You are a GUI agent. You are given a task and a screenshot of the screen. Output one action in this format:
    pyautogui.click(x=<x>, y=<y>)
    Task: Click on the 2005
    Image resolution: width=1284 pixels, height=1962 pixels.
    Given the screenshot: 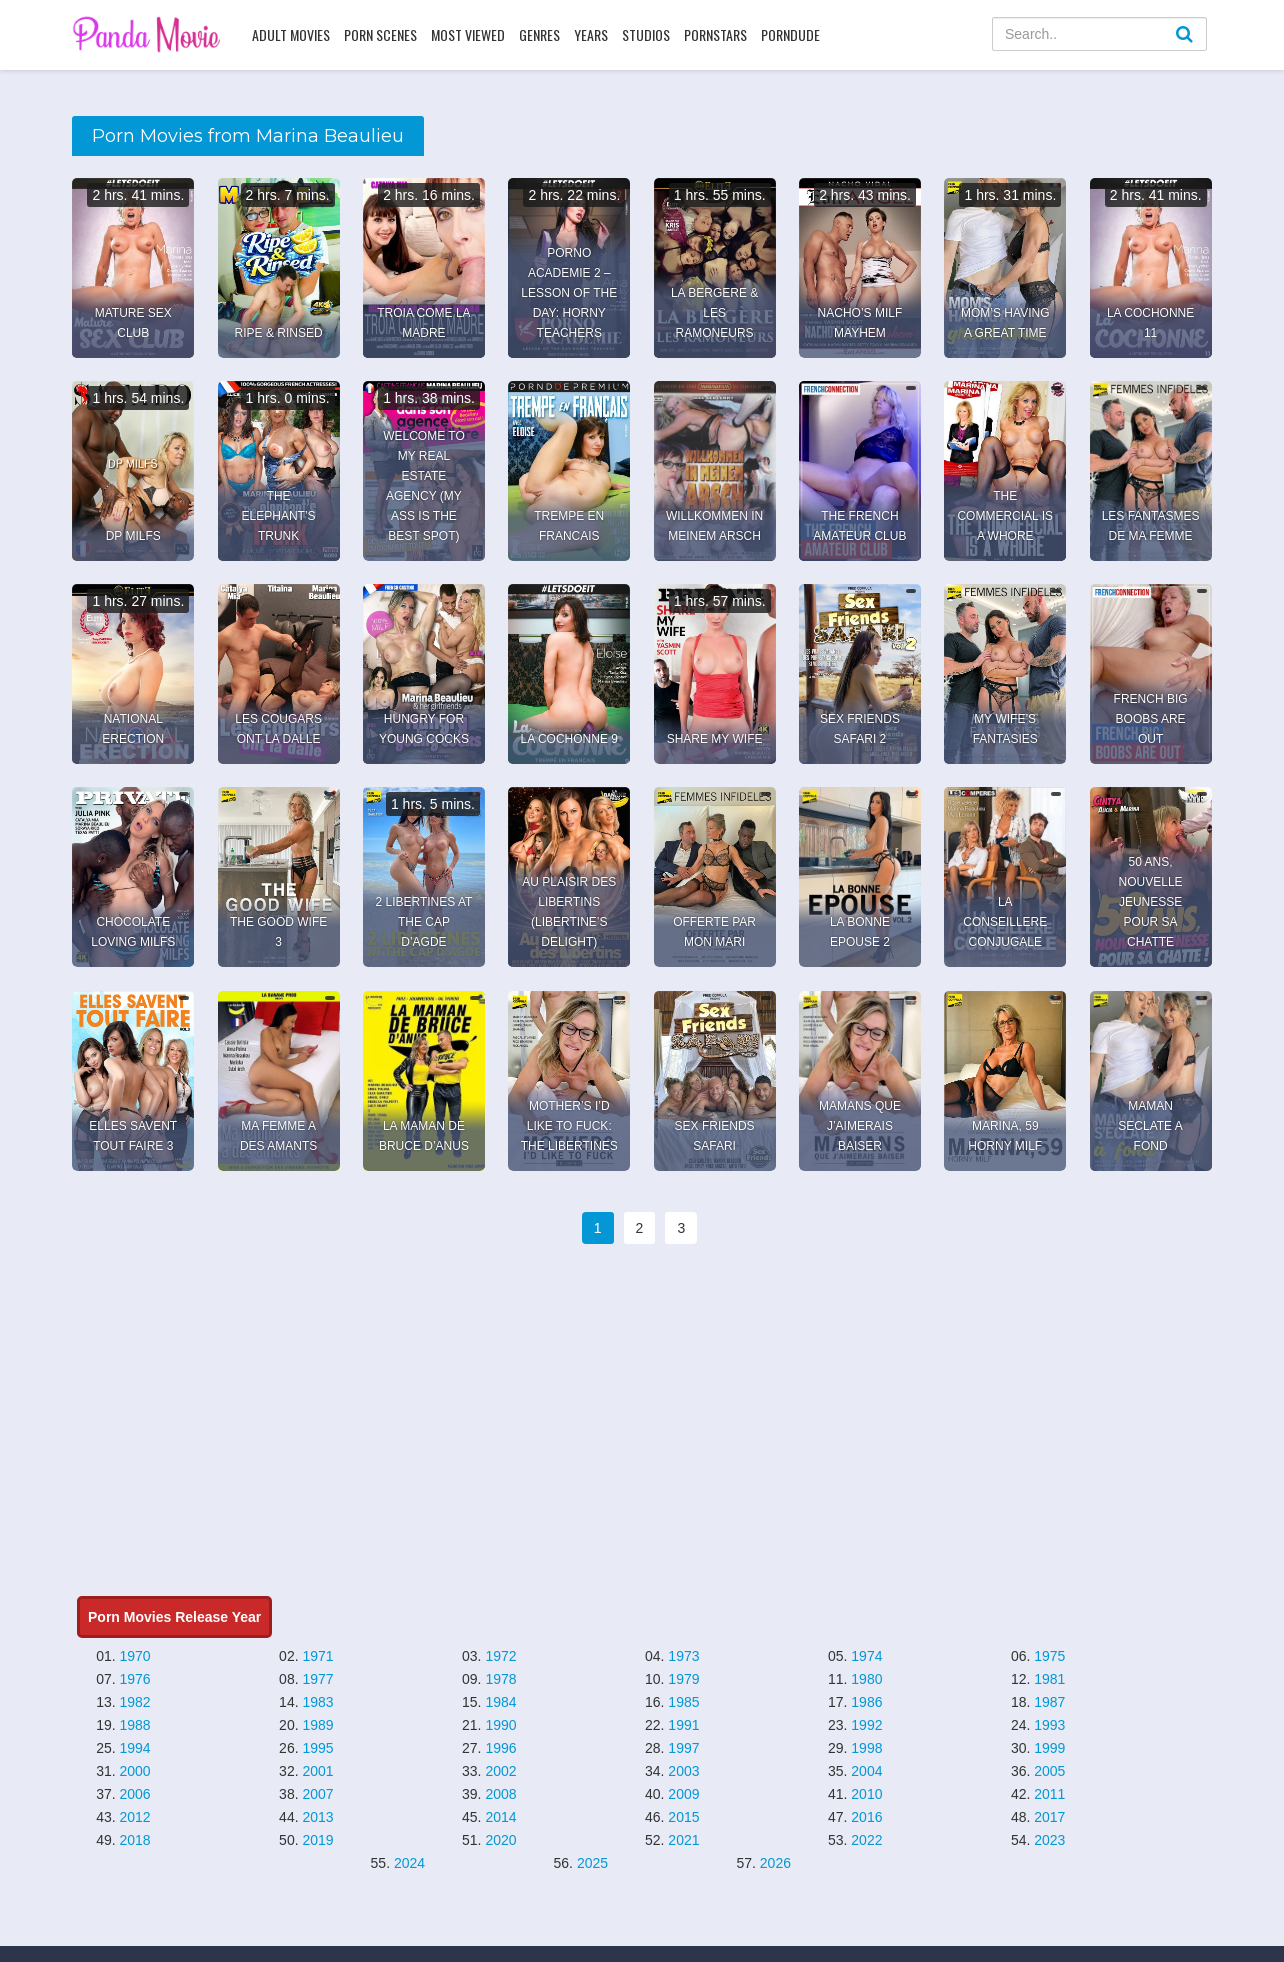 What is the action you would take?
    pyautogui.click(x=1049, y=1771)
    